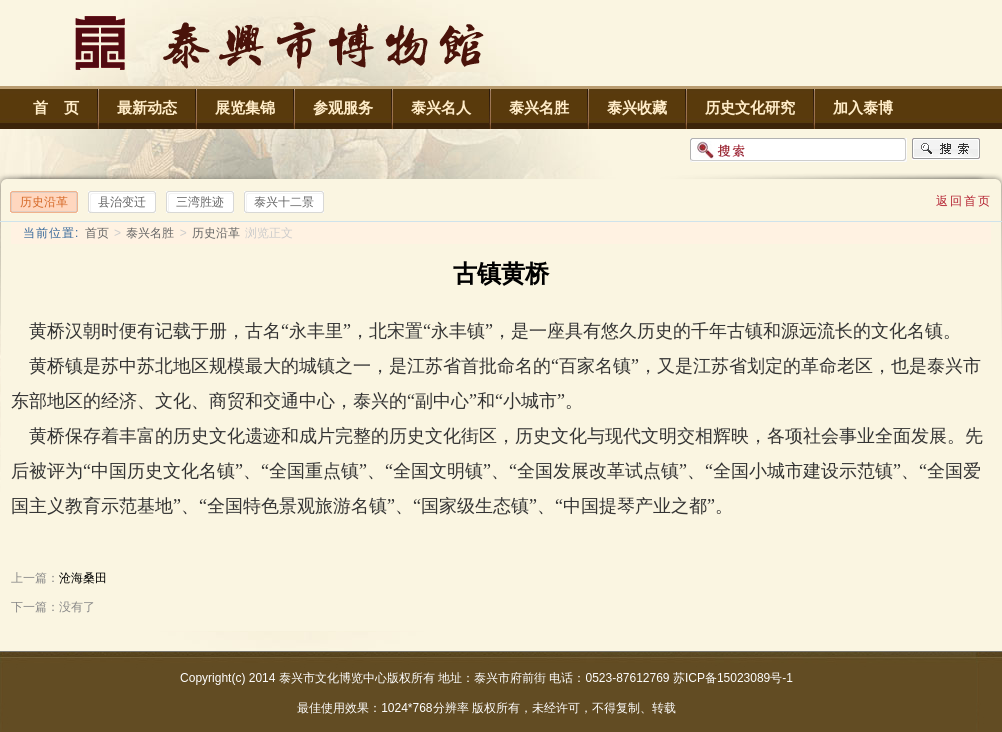  What do you see at coordinates (147, 107) in the screenshot?
I see `最新动态` at bounding box center [147, 107].